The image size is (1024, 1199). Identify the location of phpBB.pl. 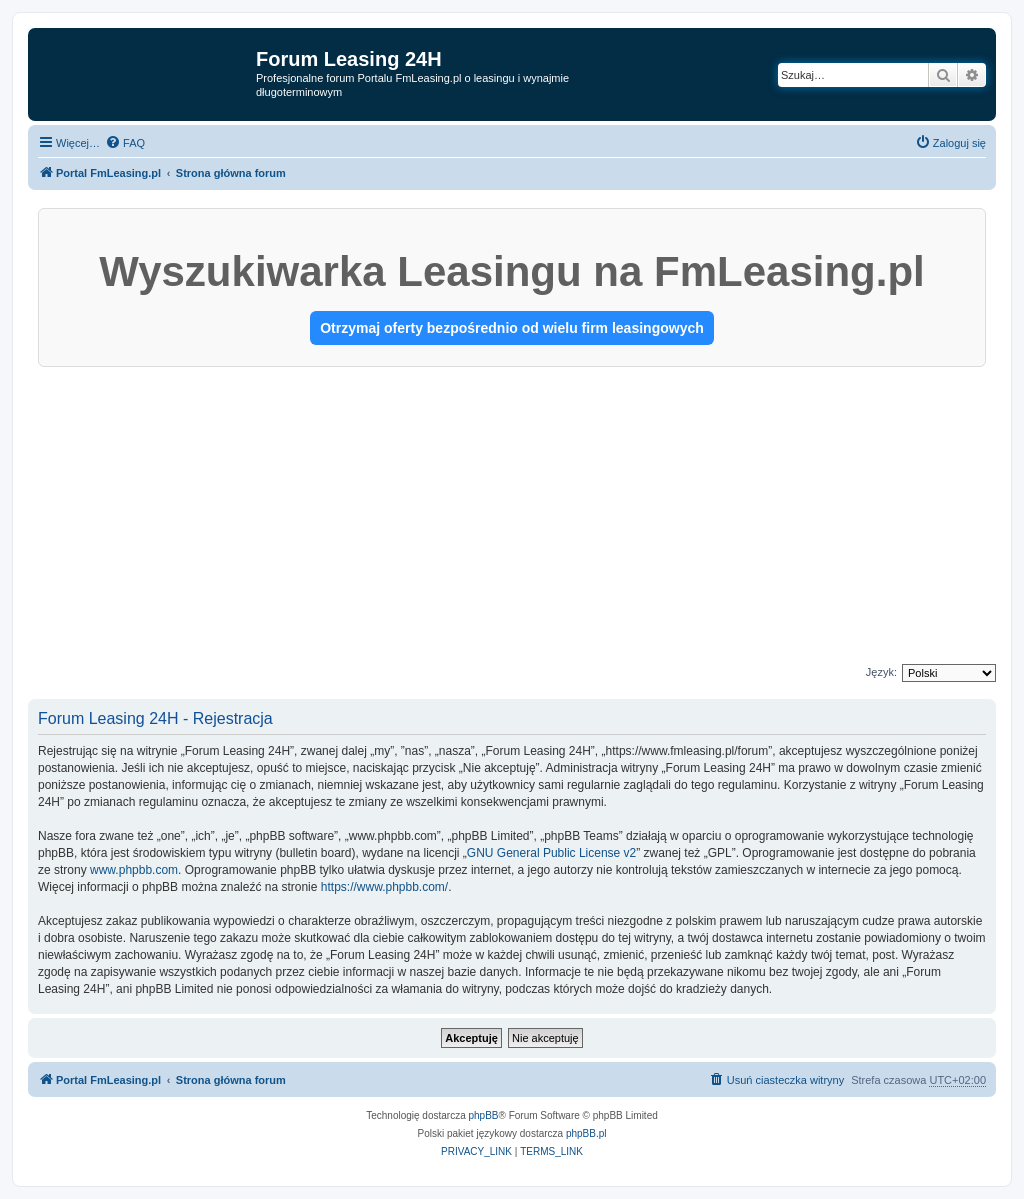
(586, 1133).